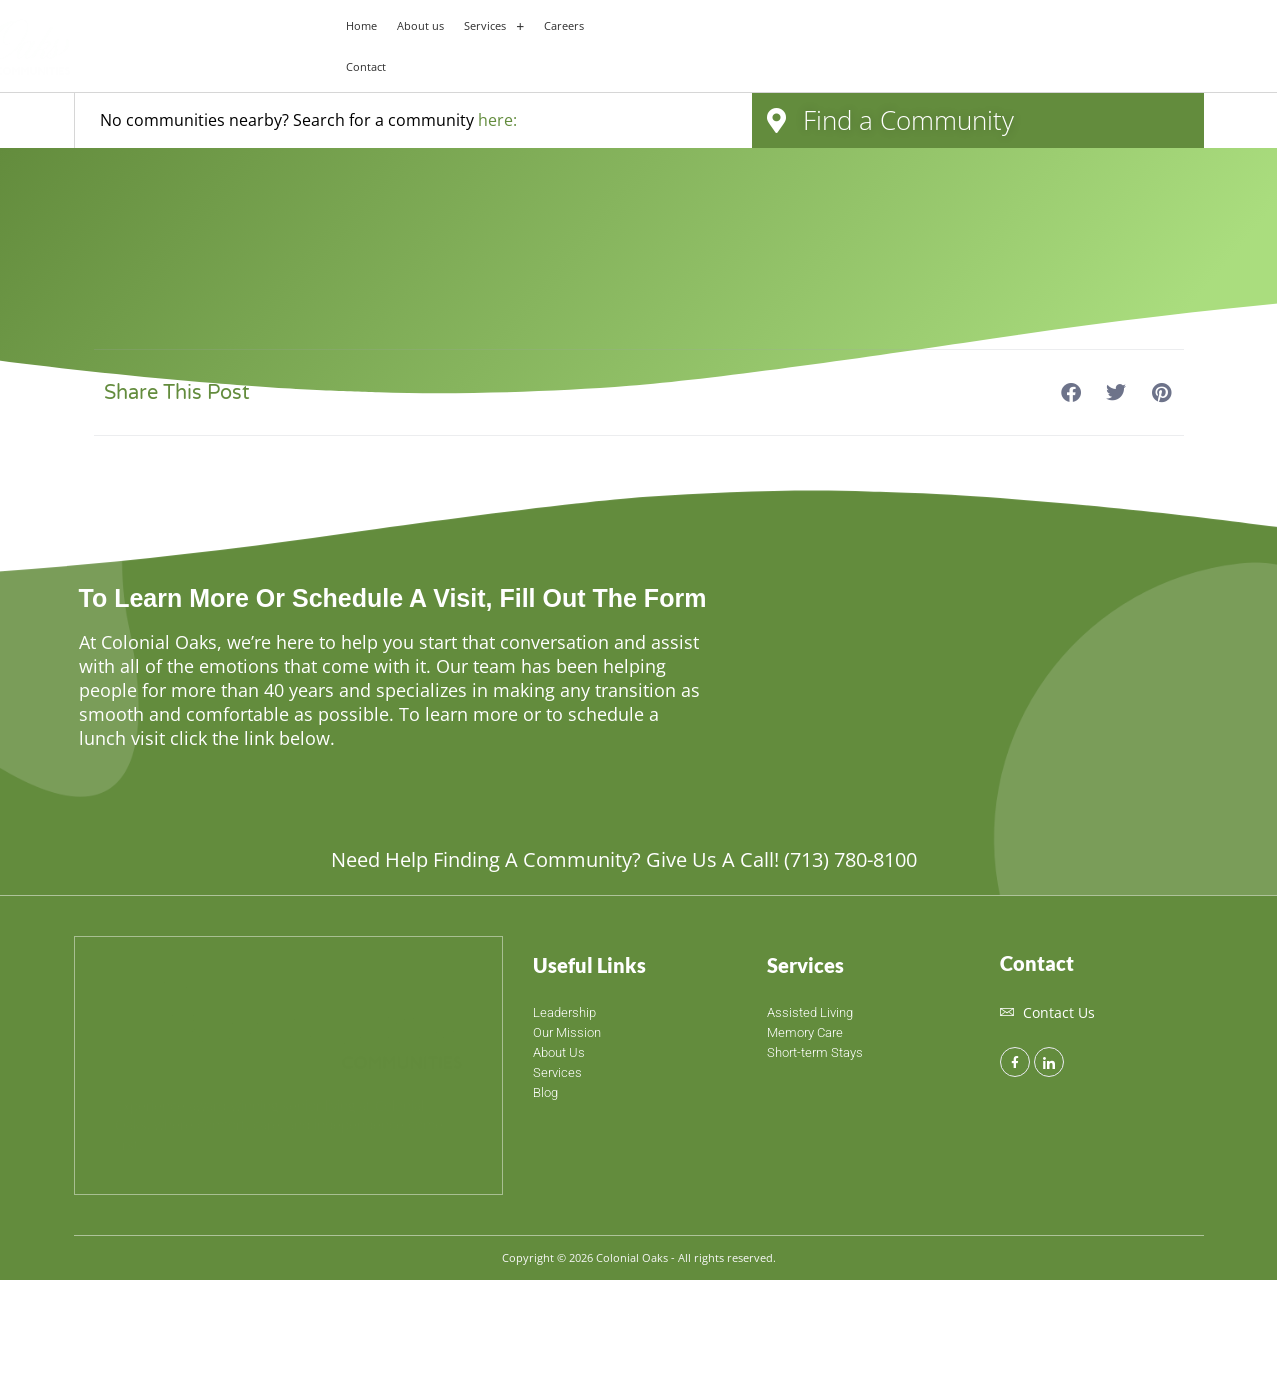  I want to click on Assisted Living, so click(810, 1012).